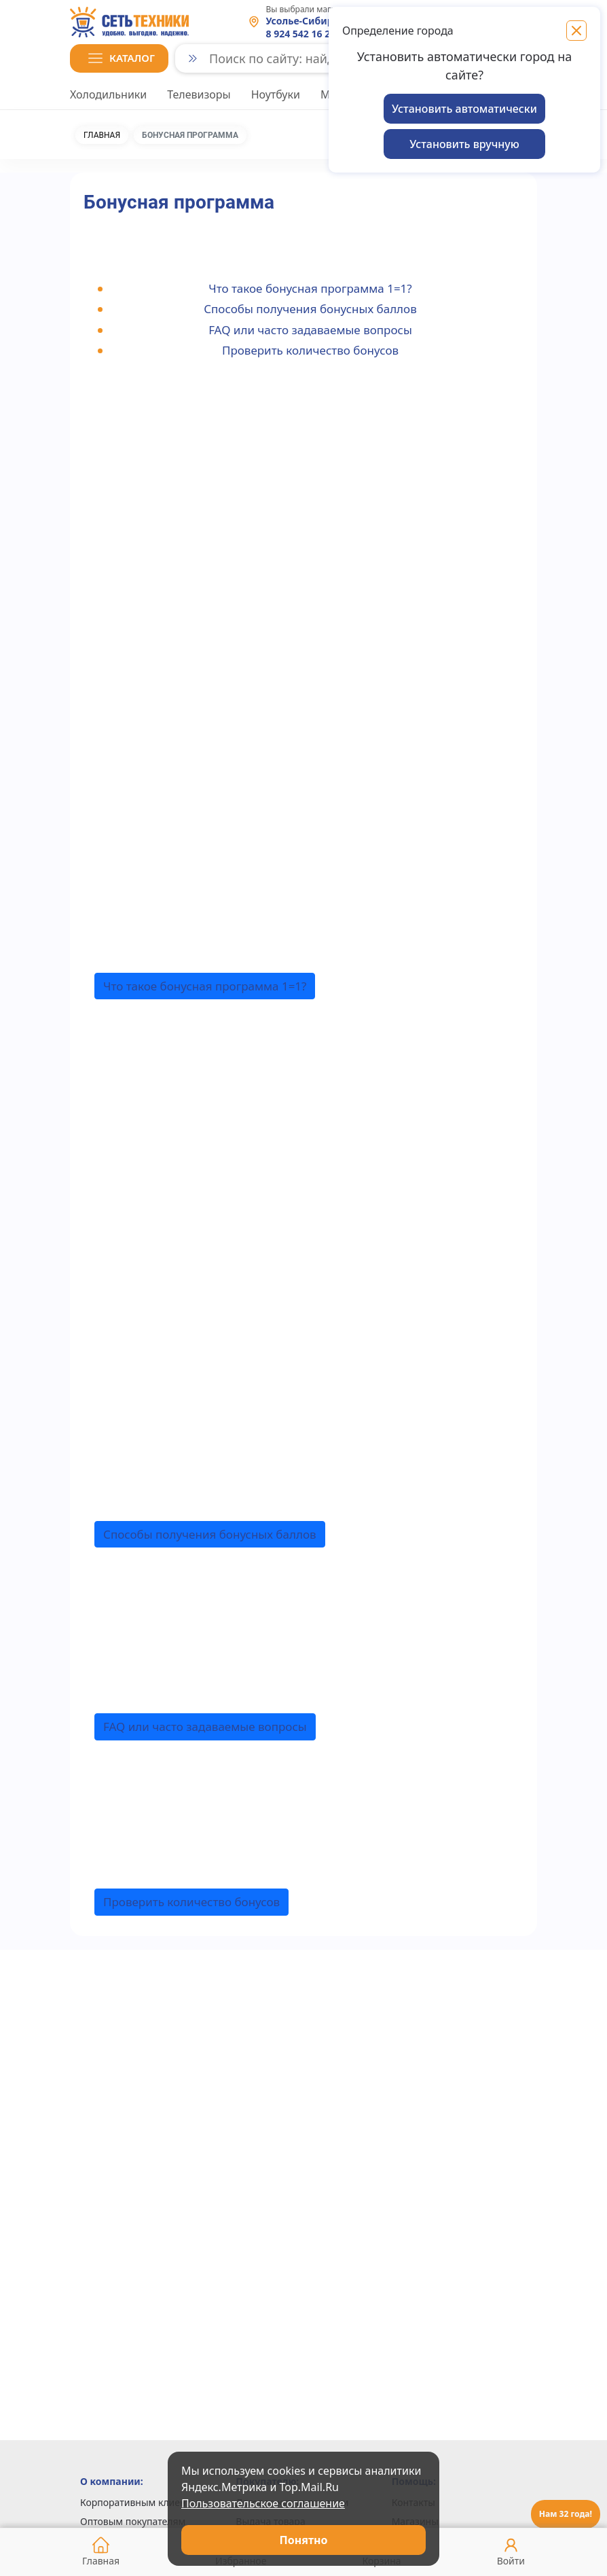  What do you see at coordinates (263, 2503) in the screenshot?
I see `Пользовательское соглашение` at bounding box center [263, 2503].